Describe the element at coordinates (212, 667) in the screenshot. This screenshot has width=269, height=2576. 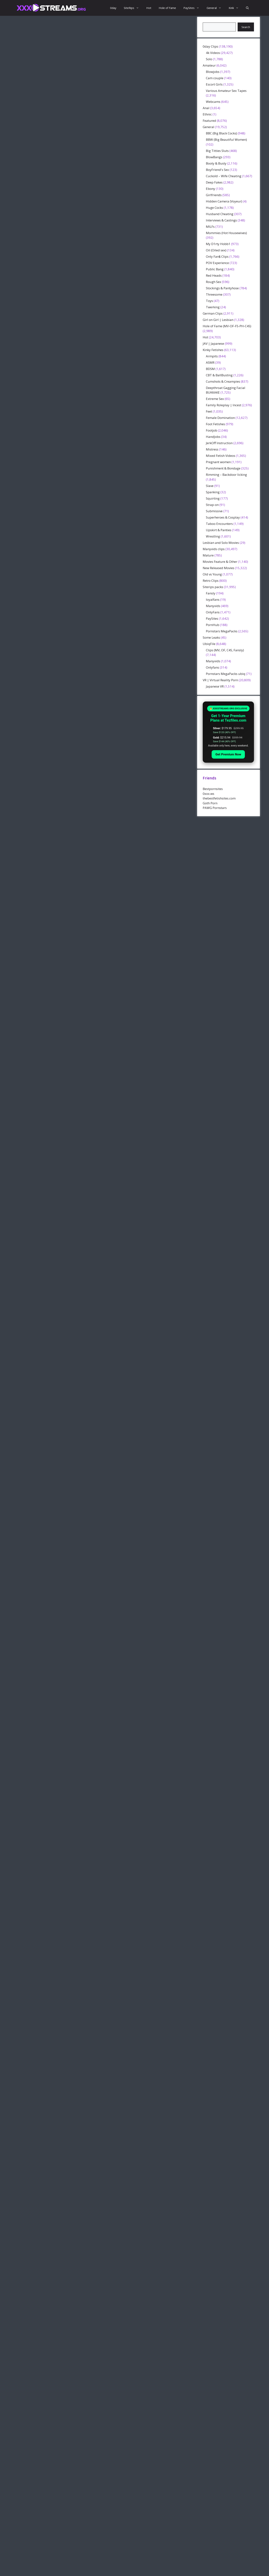
I see `Onlyfans` at that location.